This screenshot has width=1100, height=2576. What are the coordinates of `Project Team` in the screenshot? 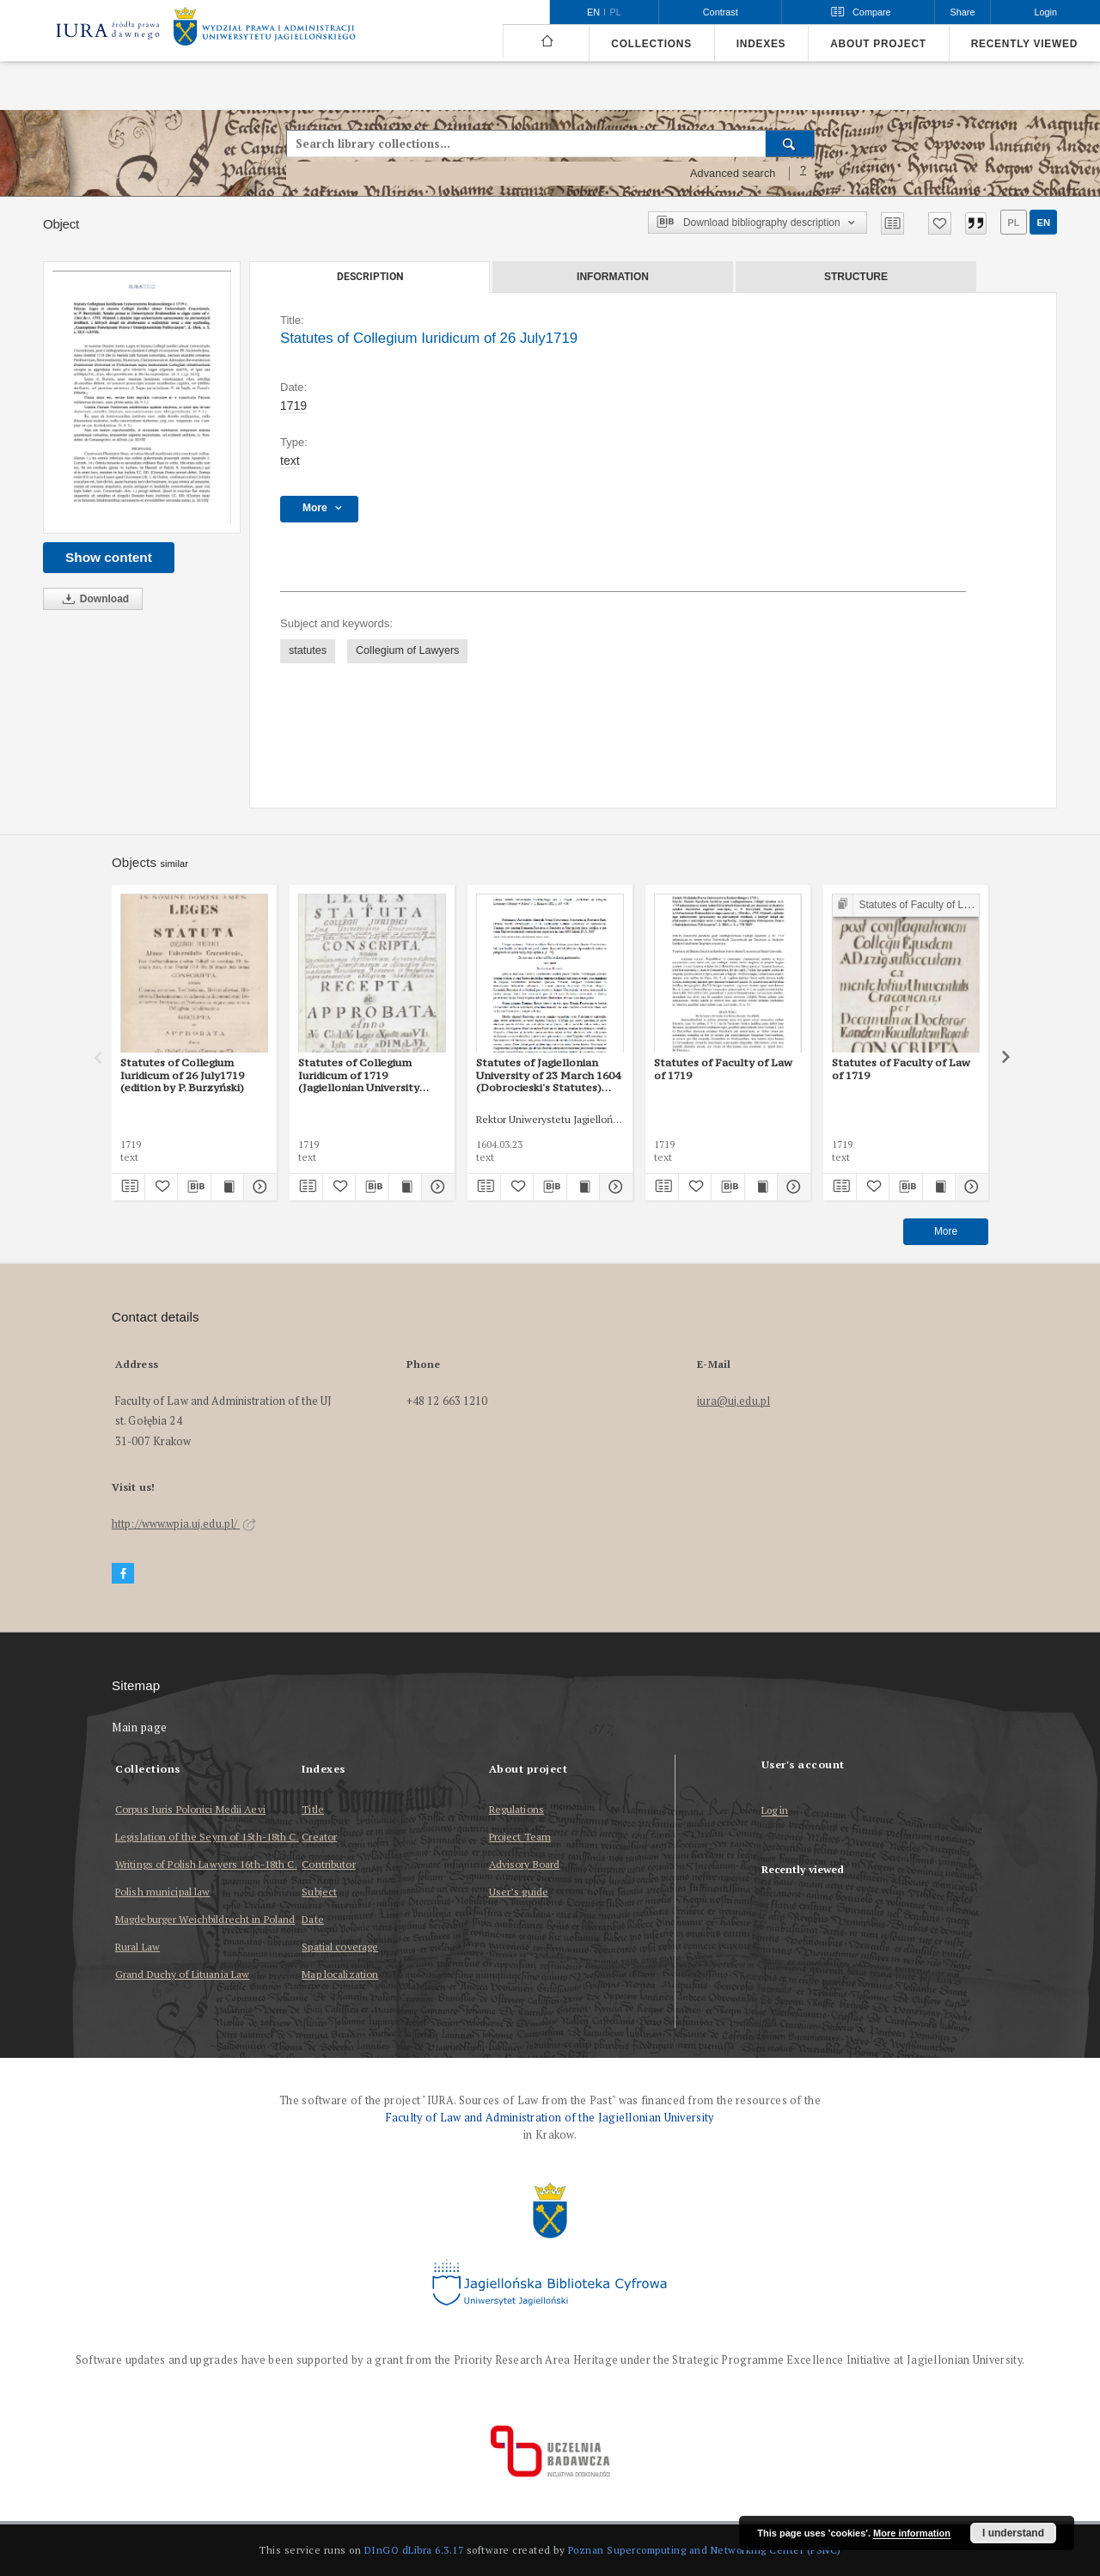 It's located at (520, 1836).